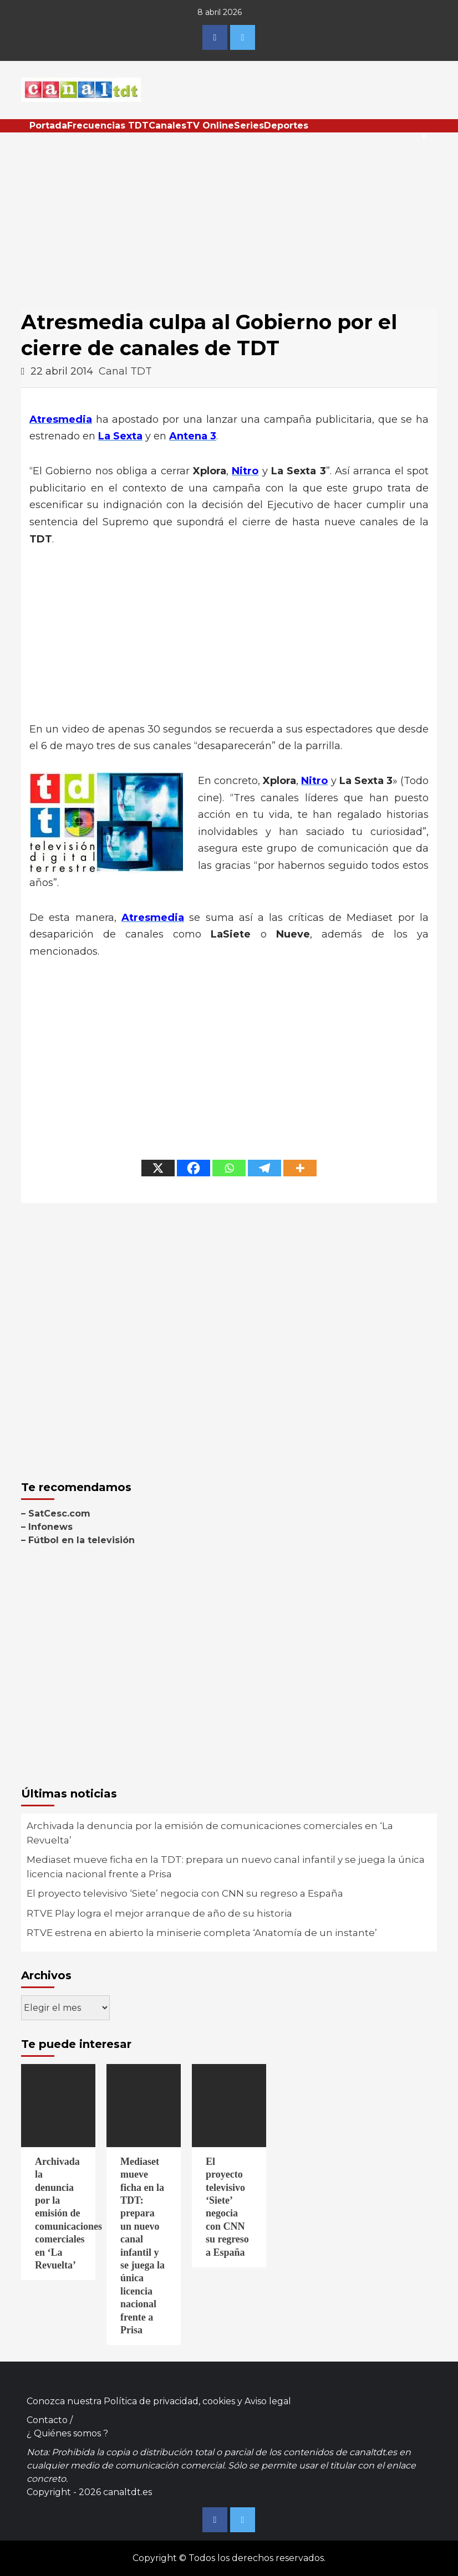 The height and width of the screenshot is (2576, 458). I want to click on Portada, so click(48, 125).